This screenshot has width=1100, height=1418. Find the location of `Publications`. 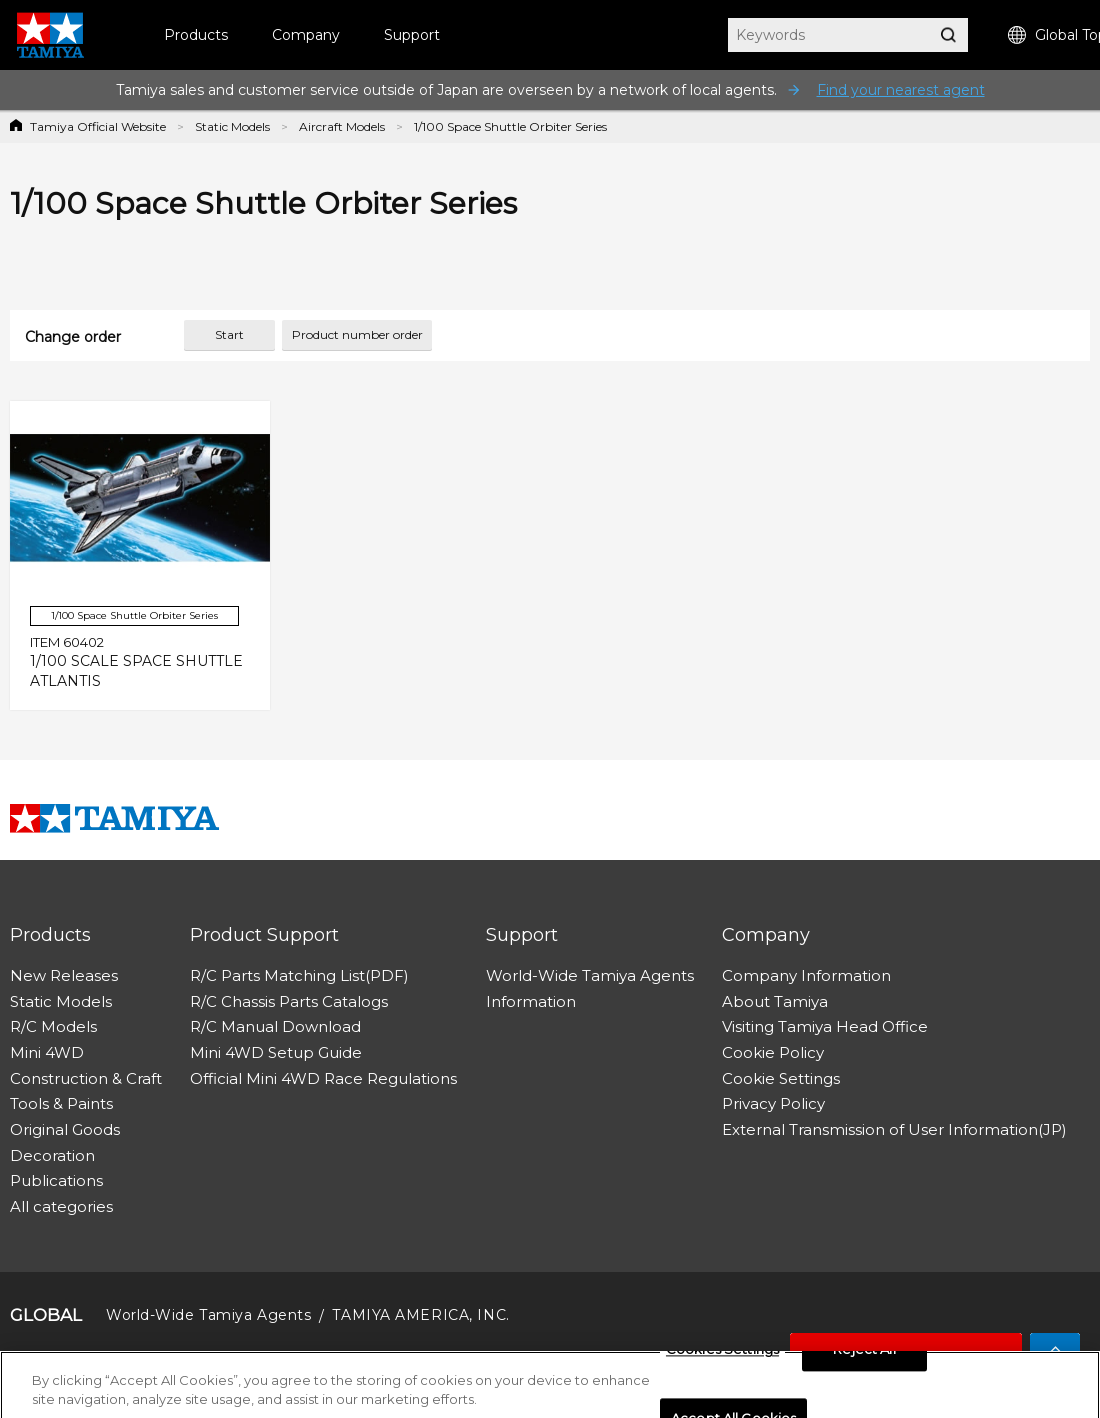

Publications is located at coordinates (56, 1180).